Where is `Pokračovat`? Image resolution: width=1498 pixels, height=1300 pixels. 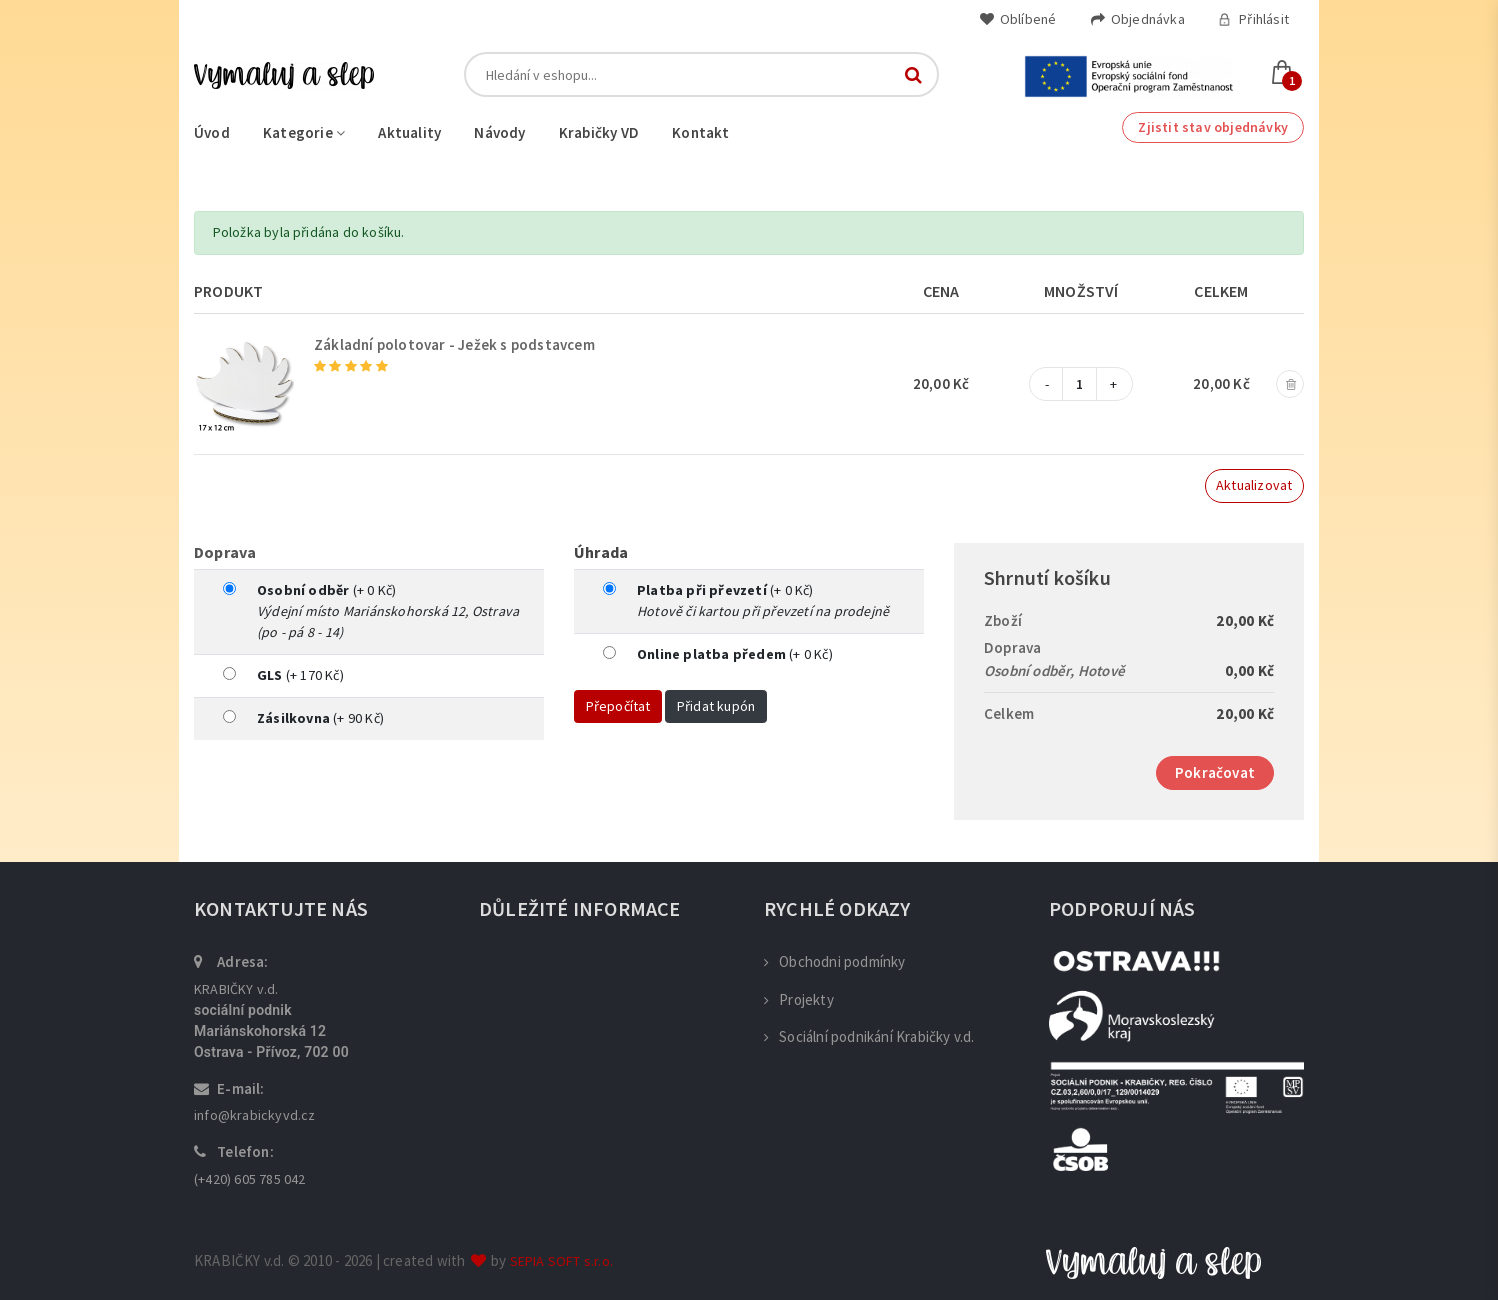 Pokračovat is located at coordinates (1215, 772).